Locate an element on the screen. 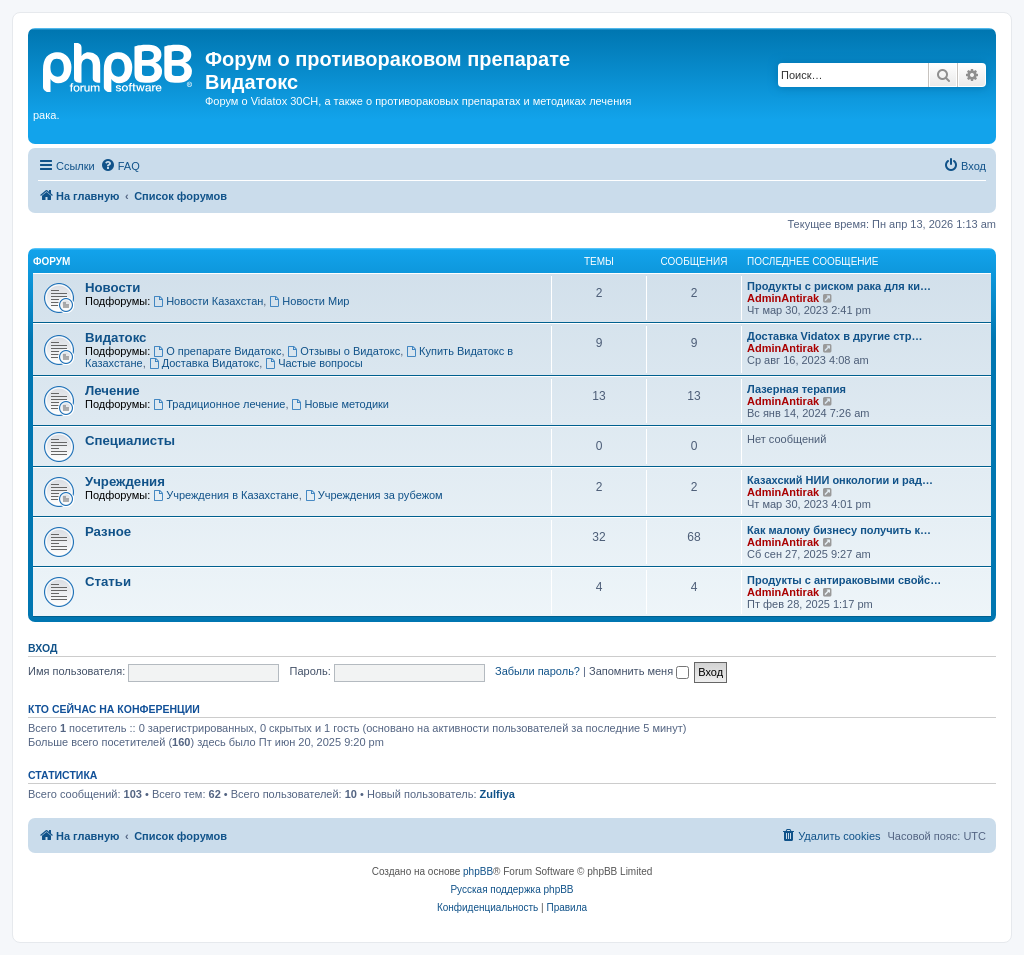 The image size is (1024, 955). Лечение is located at coordinates (112, 390).